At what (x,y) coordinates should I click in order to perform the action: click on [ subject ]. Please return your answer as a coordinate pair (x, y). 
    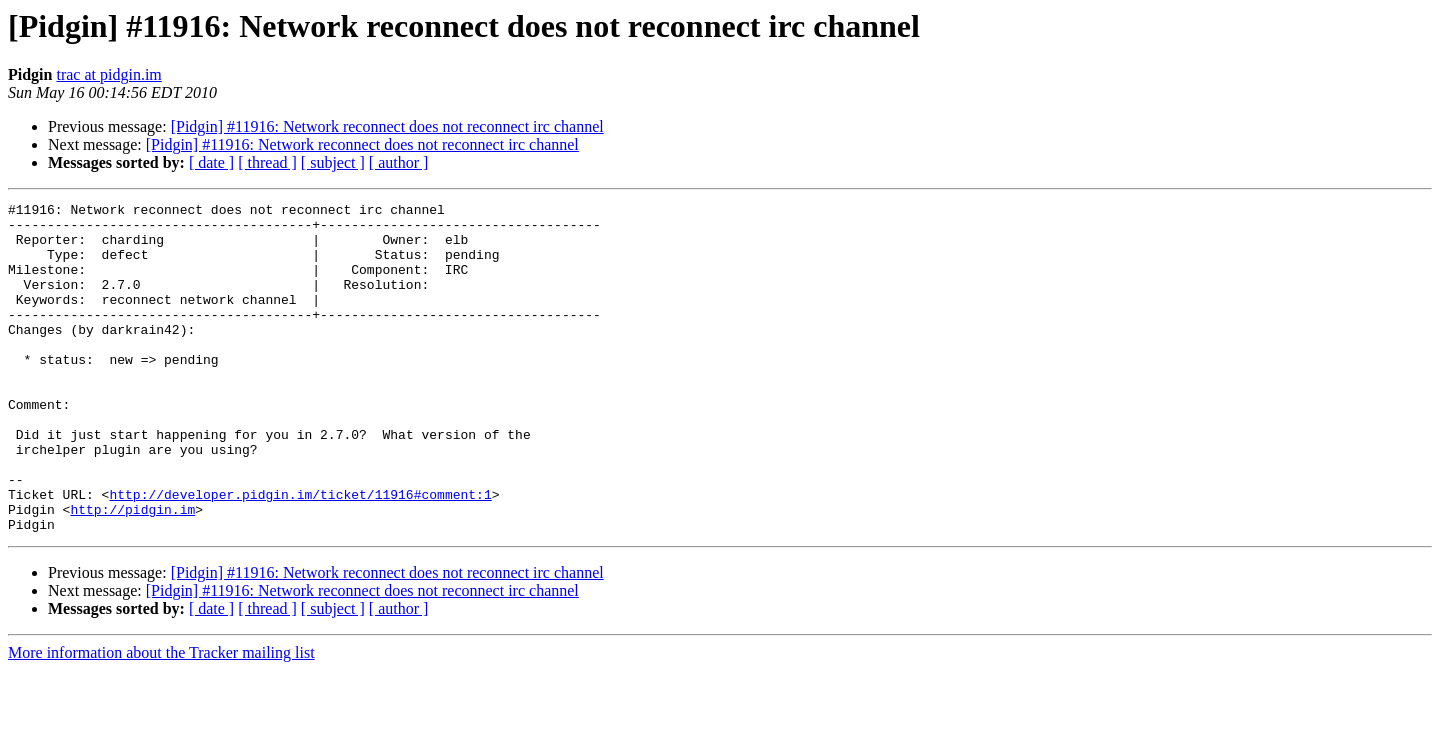
    Looking at the image, I should click on (333, 162).